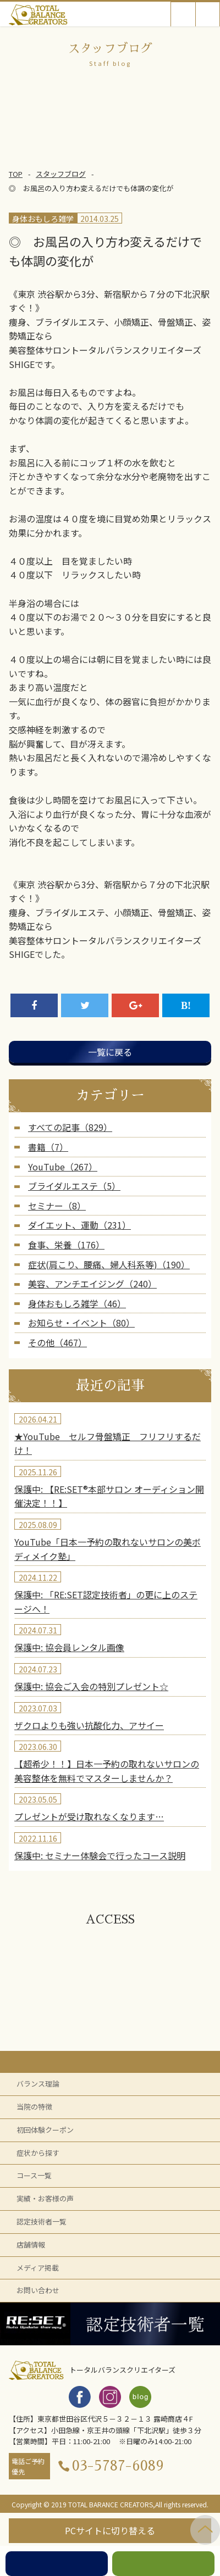  What do you see at coordinates (66, 1244) in the screenshot?
I see `食事、栄養（176）` at bounding box center [66, 1244].